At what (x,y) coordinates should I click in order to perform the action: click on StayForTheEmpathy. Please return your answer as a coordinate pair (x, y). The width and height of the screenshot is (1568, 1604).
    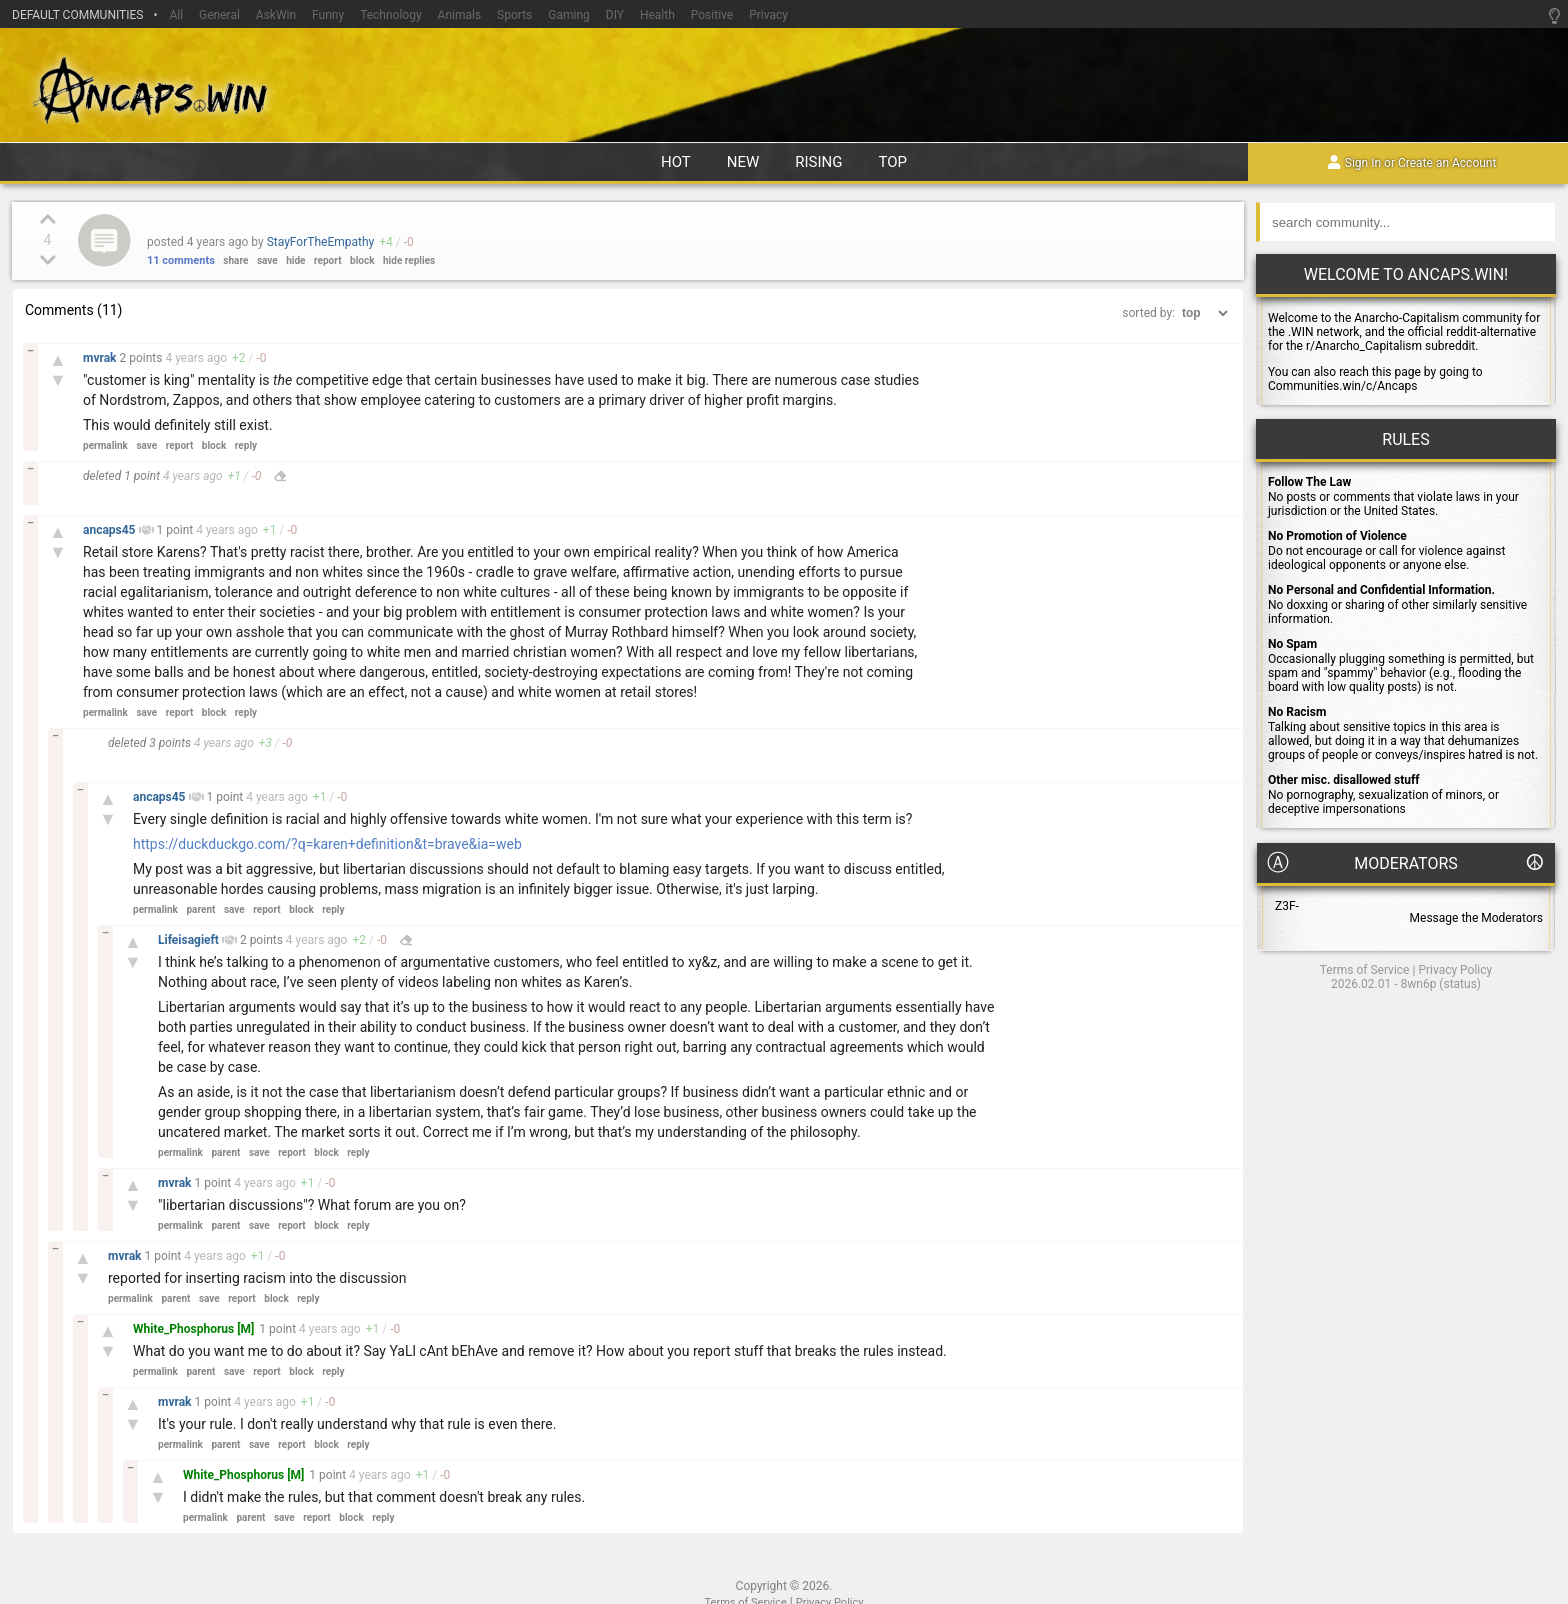
    Looking at the image, I should click on (321, 242).